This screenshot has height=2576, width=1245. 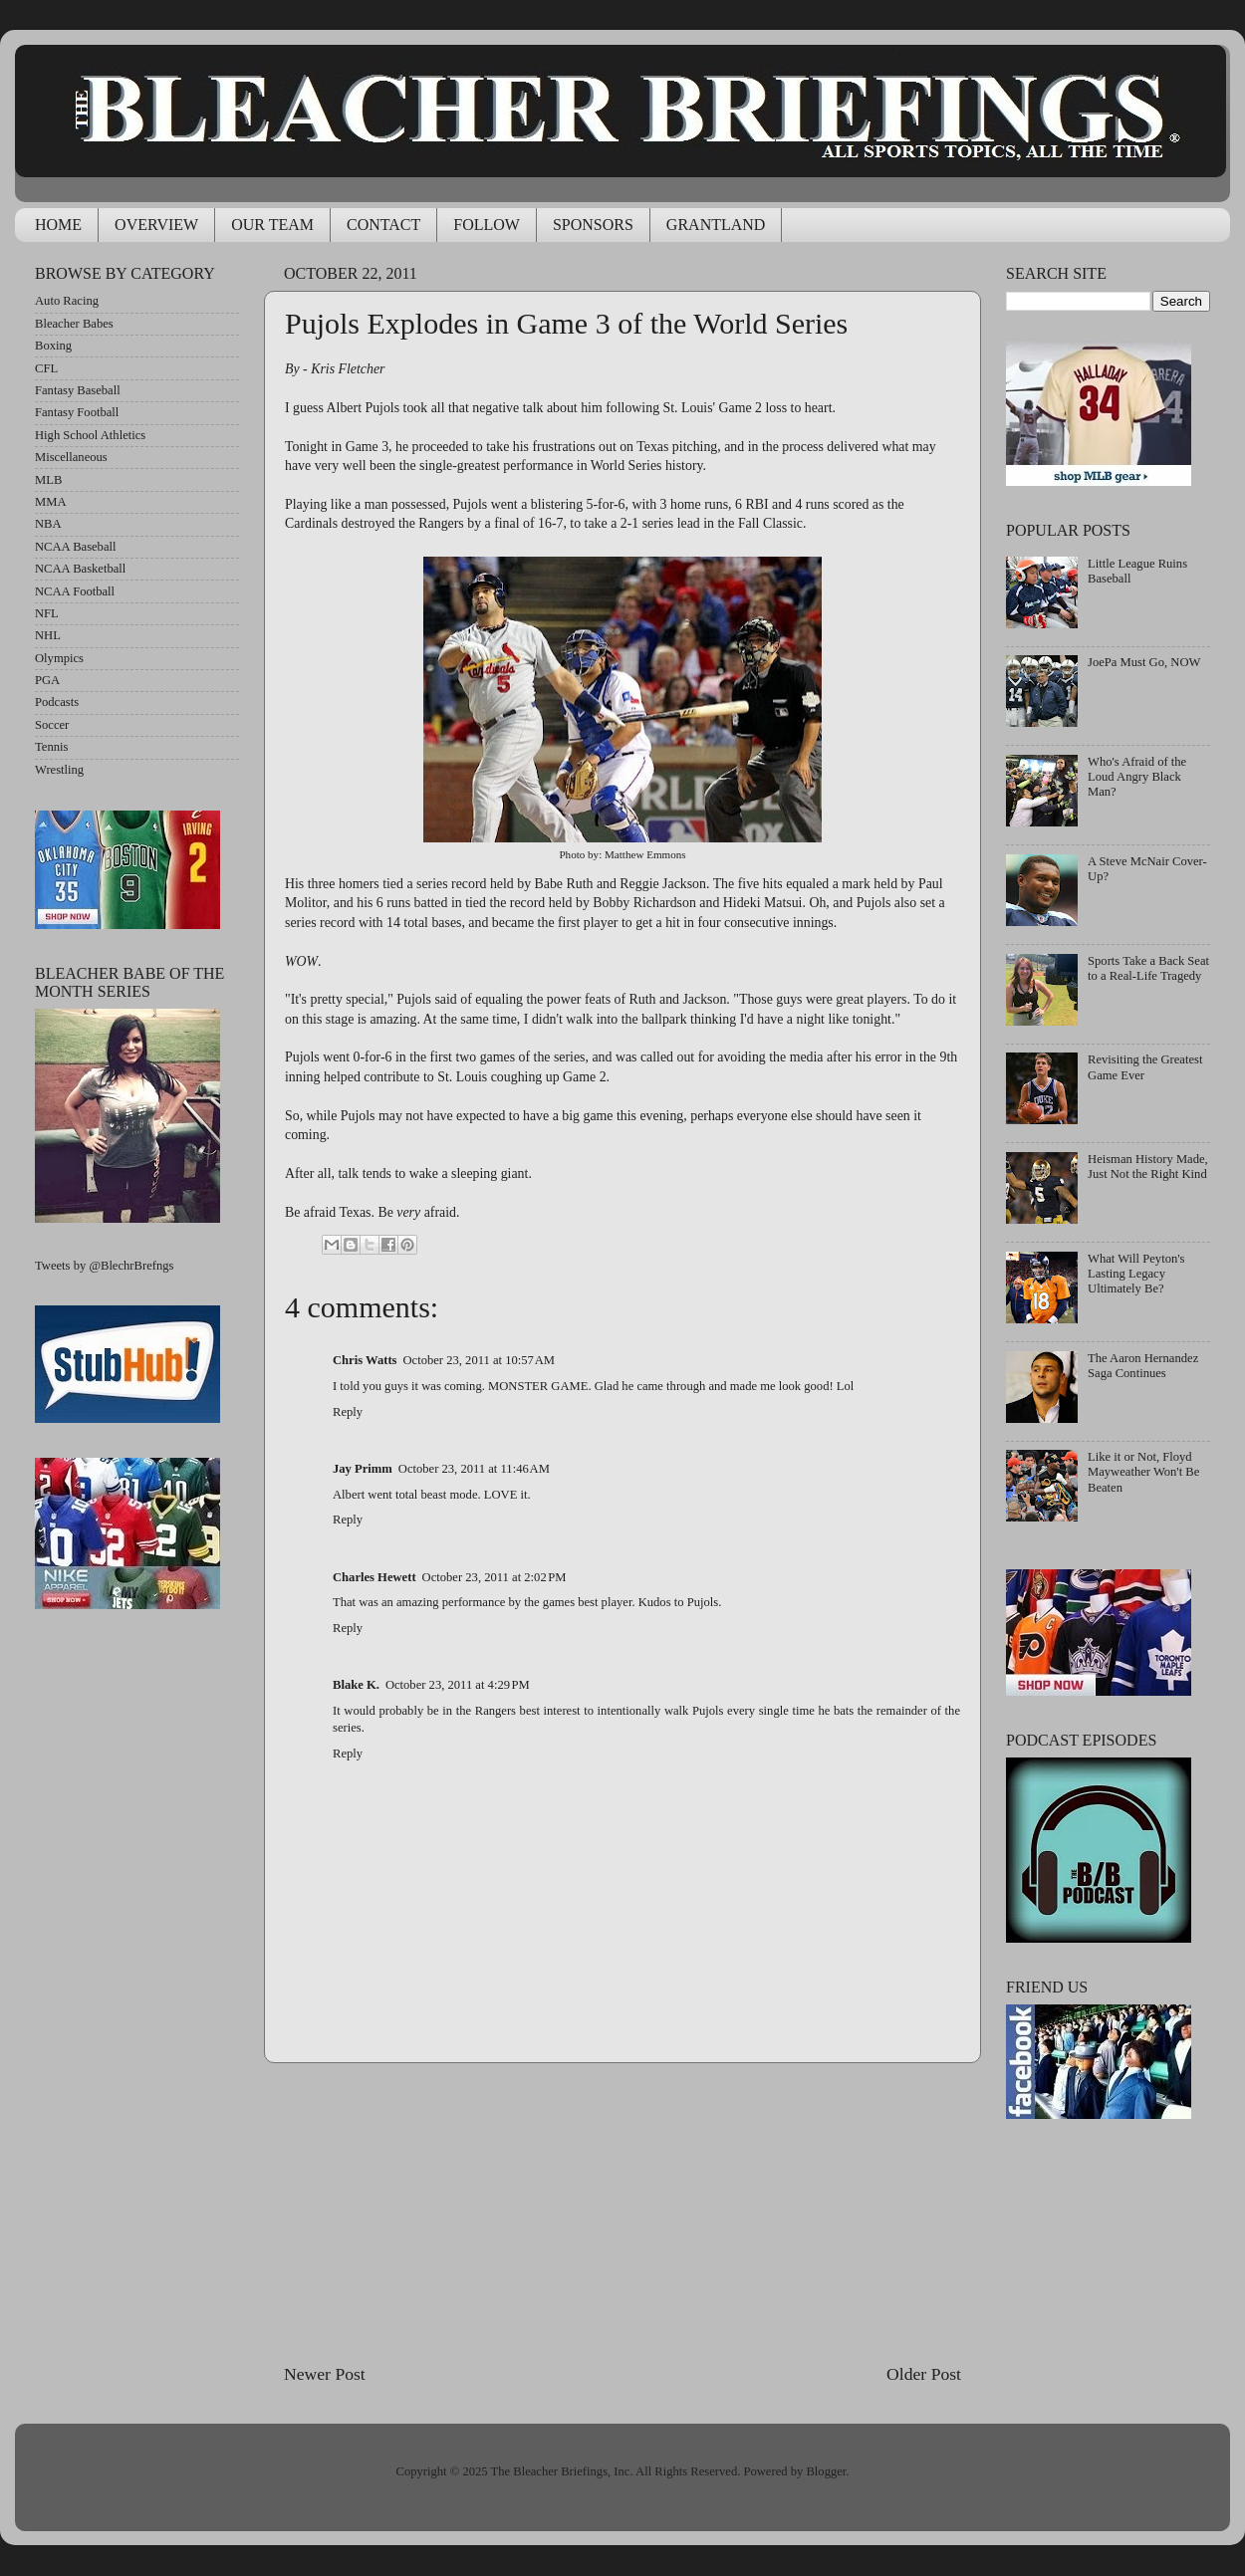 I want to click on SPONSORS, so click(x=593, y=224).